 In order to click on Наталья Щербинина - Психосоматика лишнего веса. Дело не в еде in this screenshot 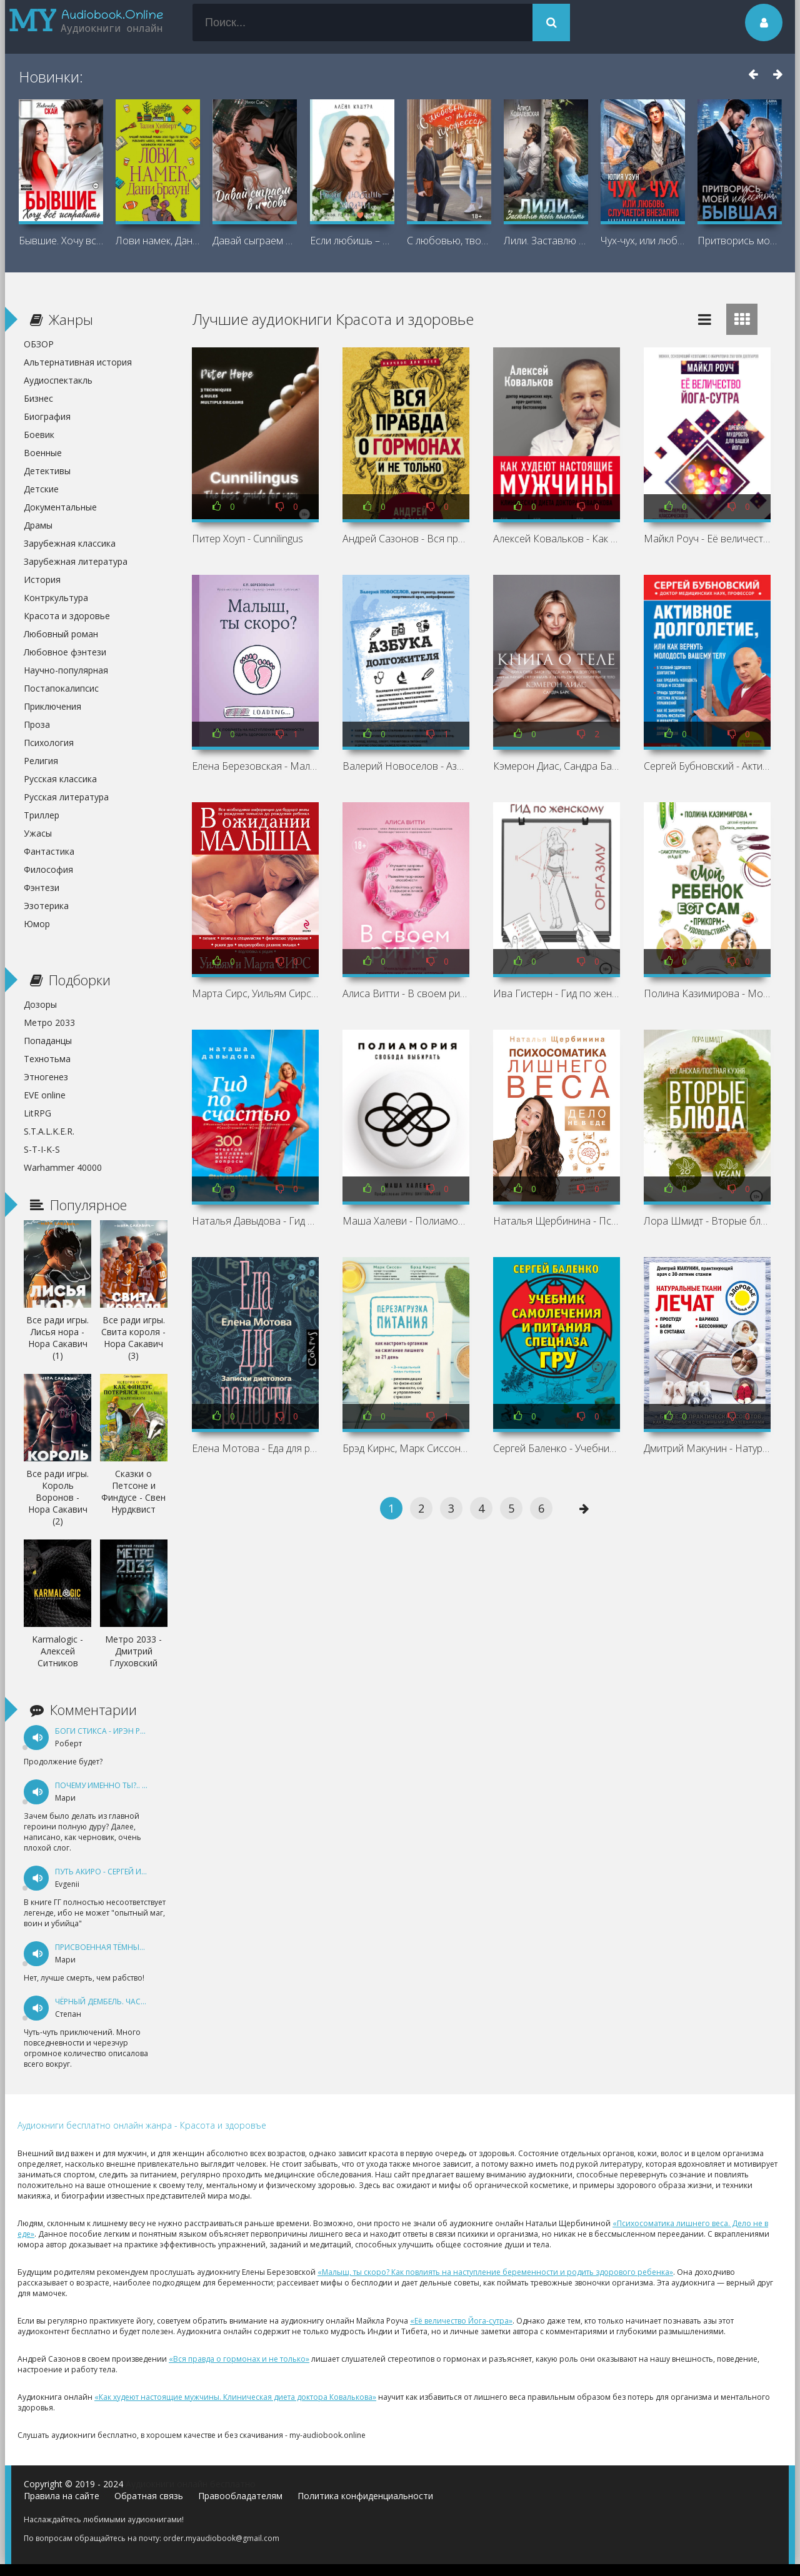, I will do `click(556, 1221)`.